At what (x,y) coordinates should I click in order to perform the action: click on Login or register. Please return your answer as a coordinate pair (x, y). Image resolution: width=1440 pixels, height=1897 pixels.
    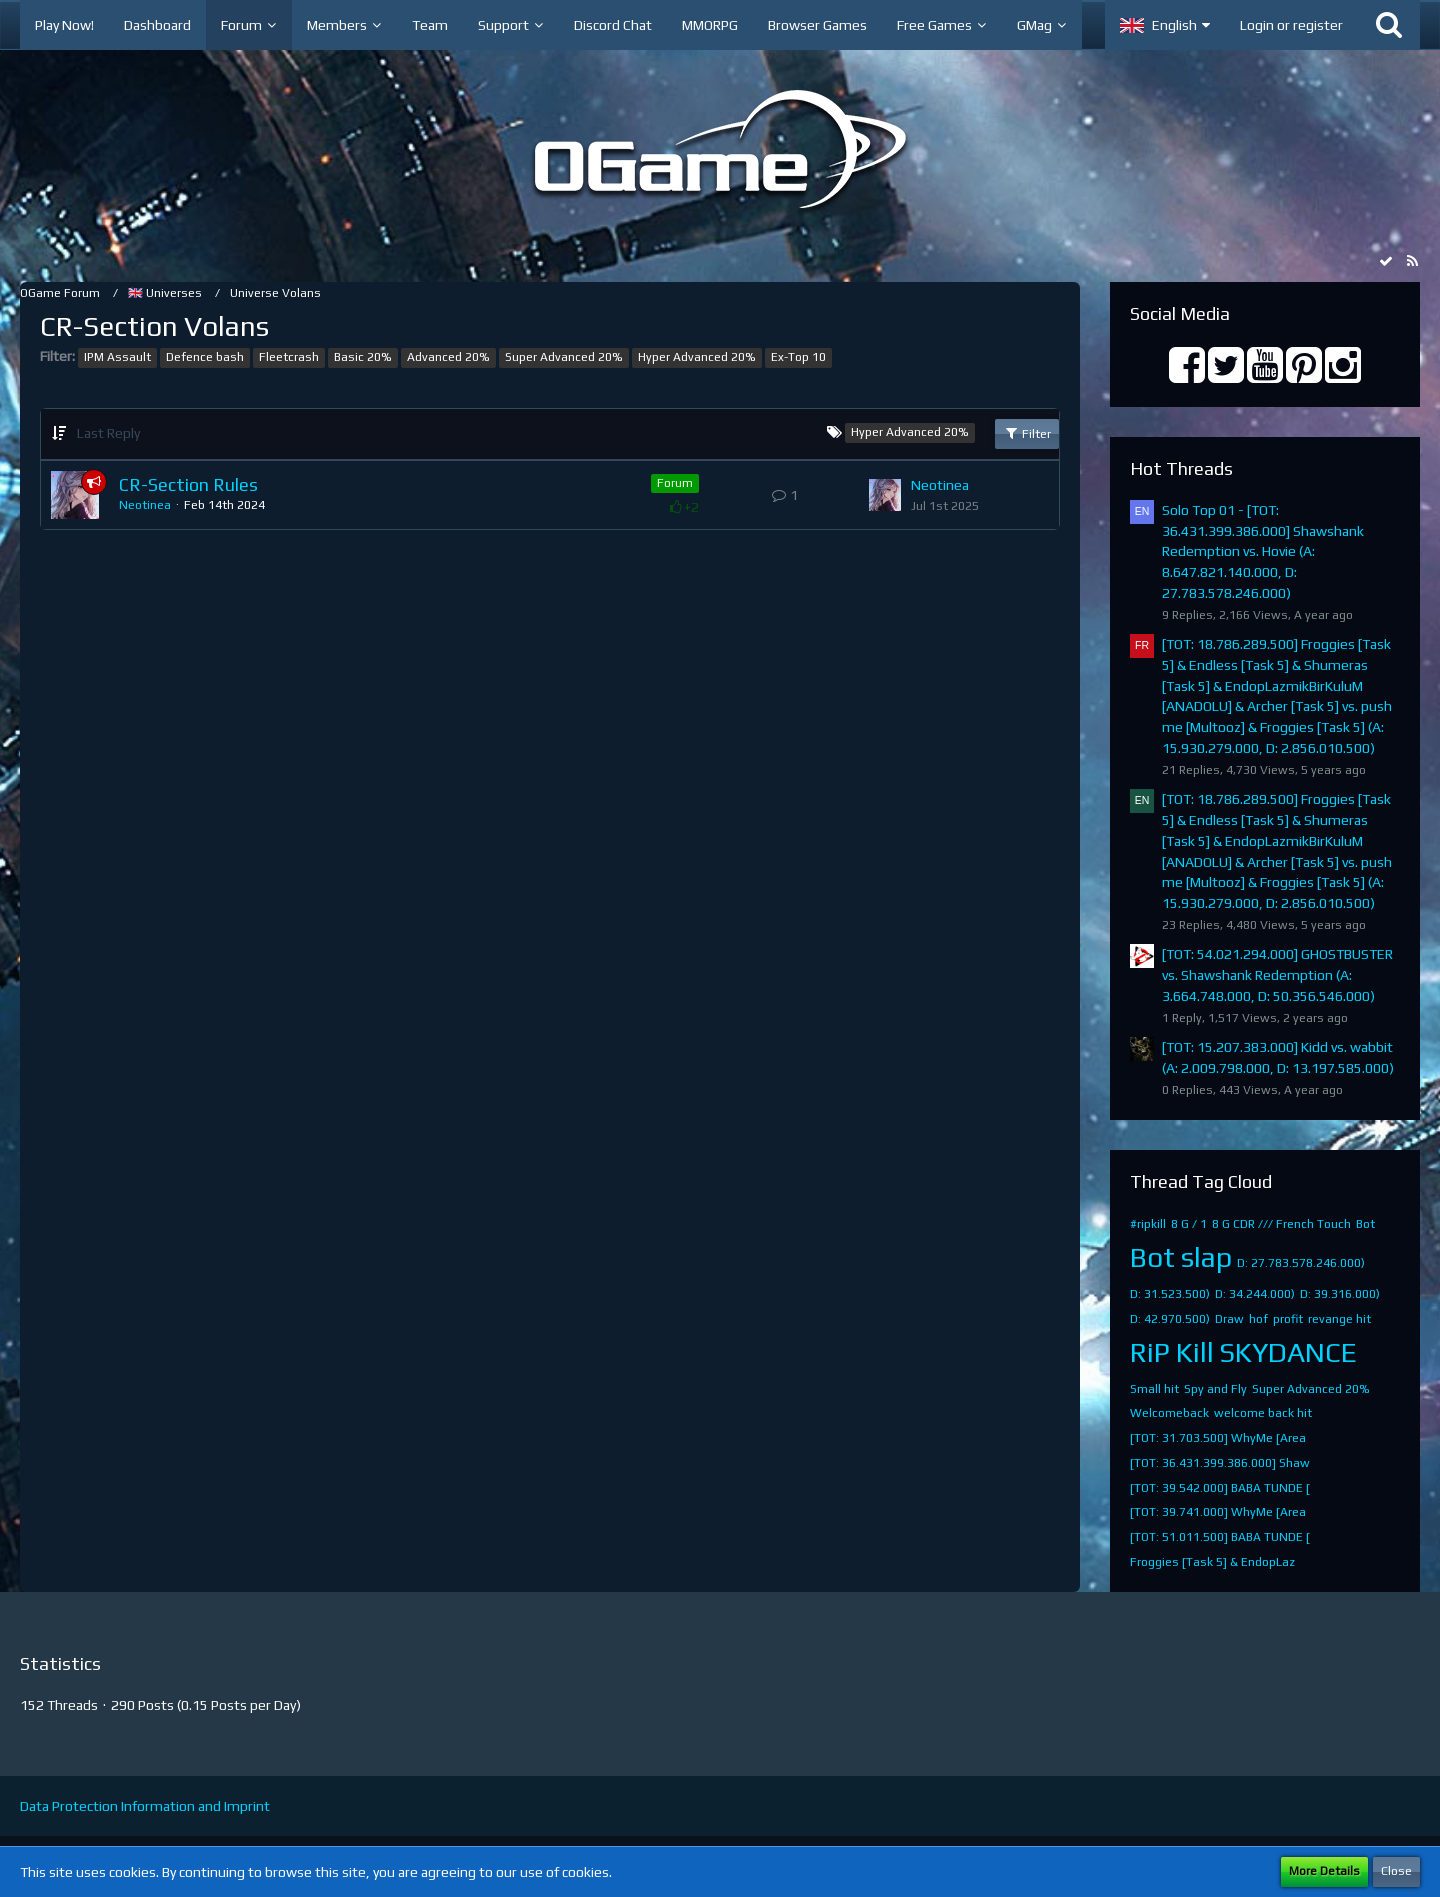
    Looking at the image, I should click on (1291, 25).